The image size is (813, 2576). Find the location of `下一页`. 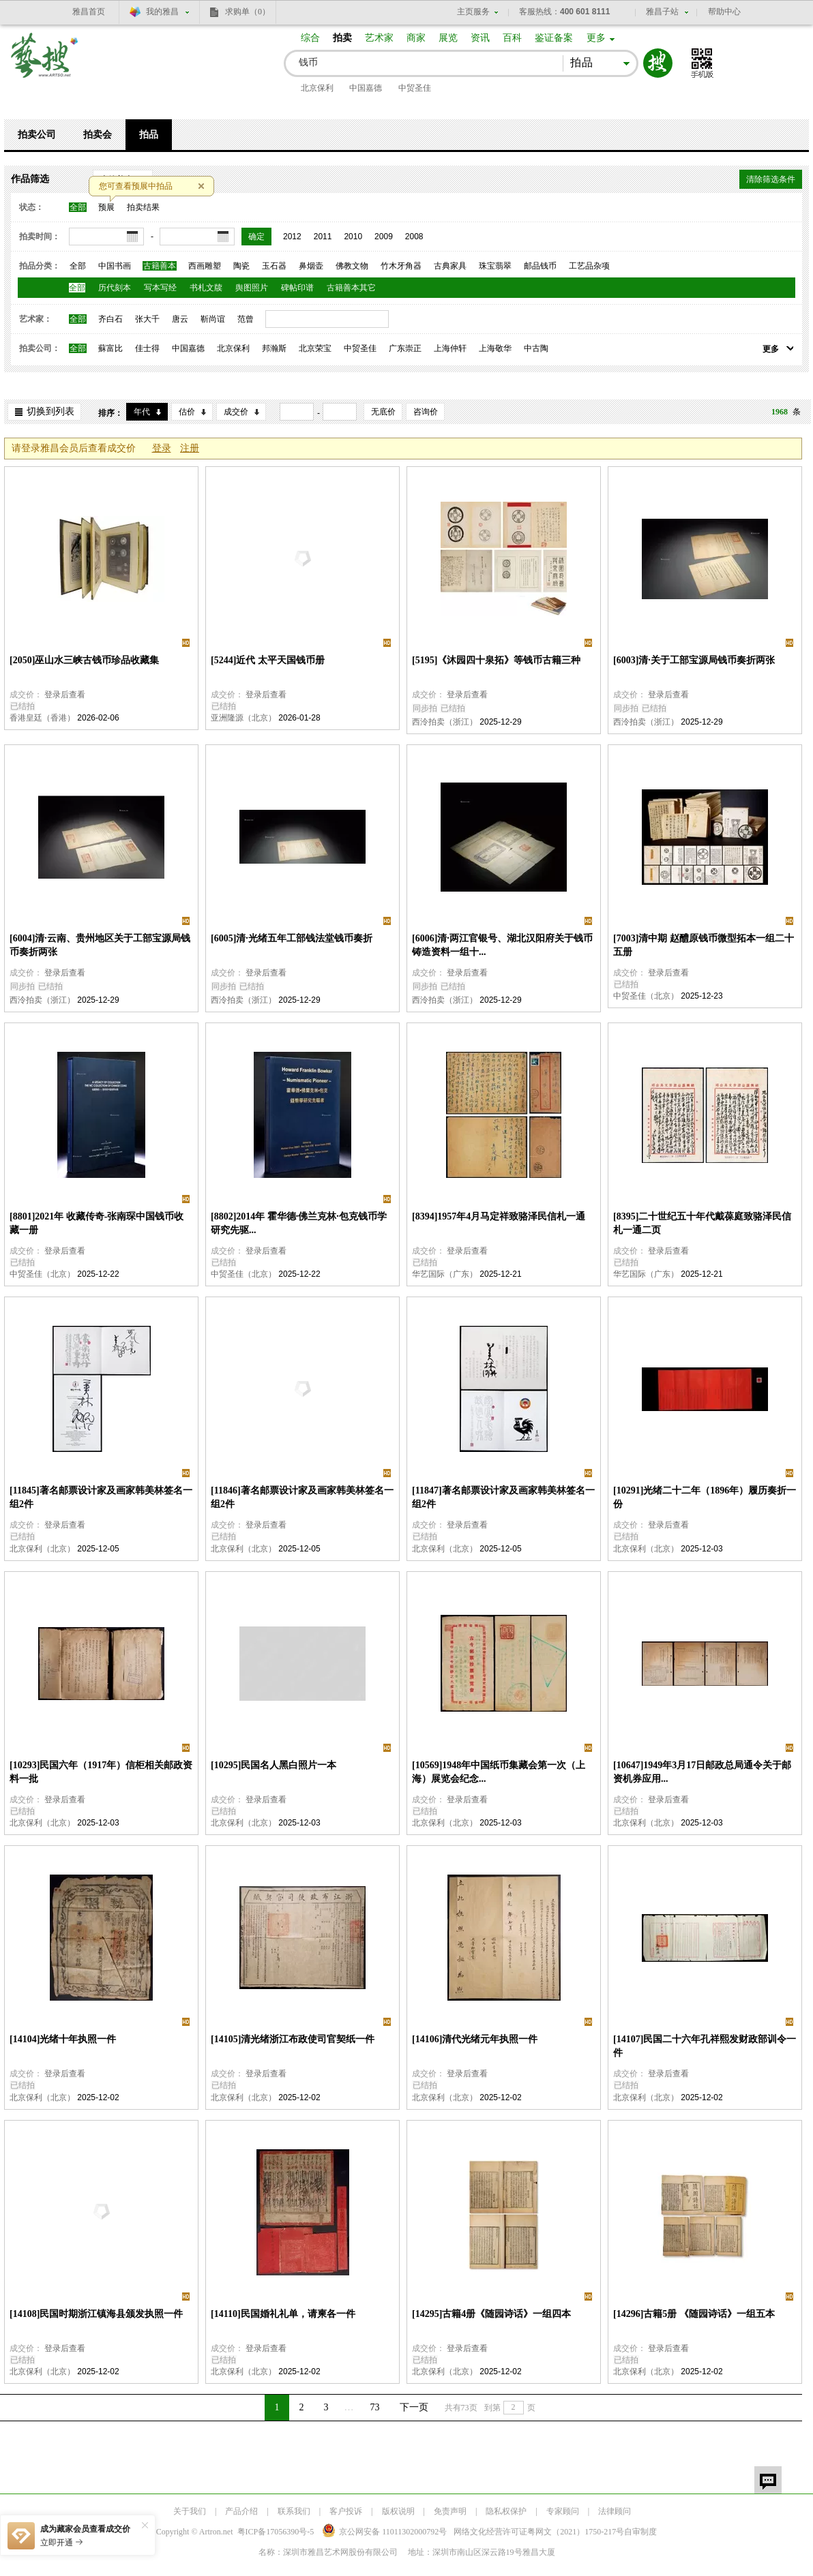

下一页 is located at coordinates (414, 2407).